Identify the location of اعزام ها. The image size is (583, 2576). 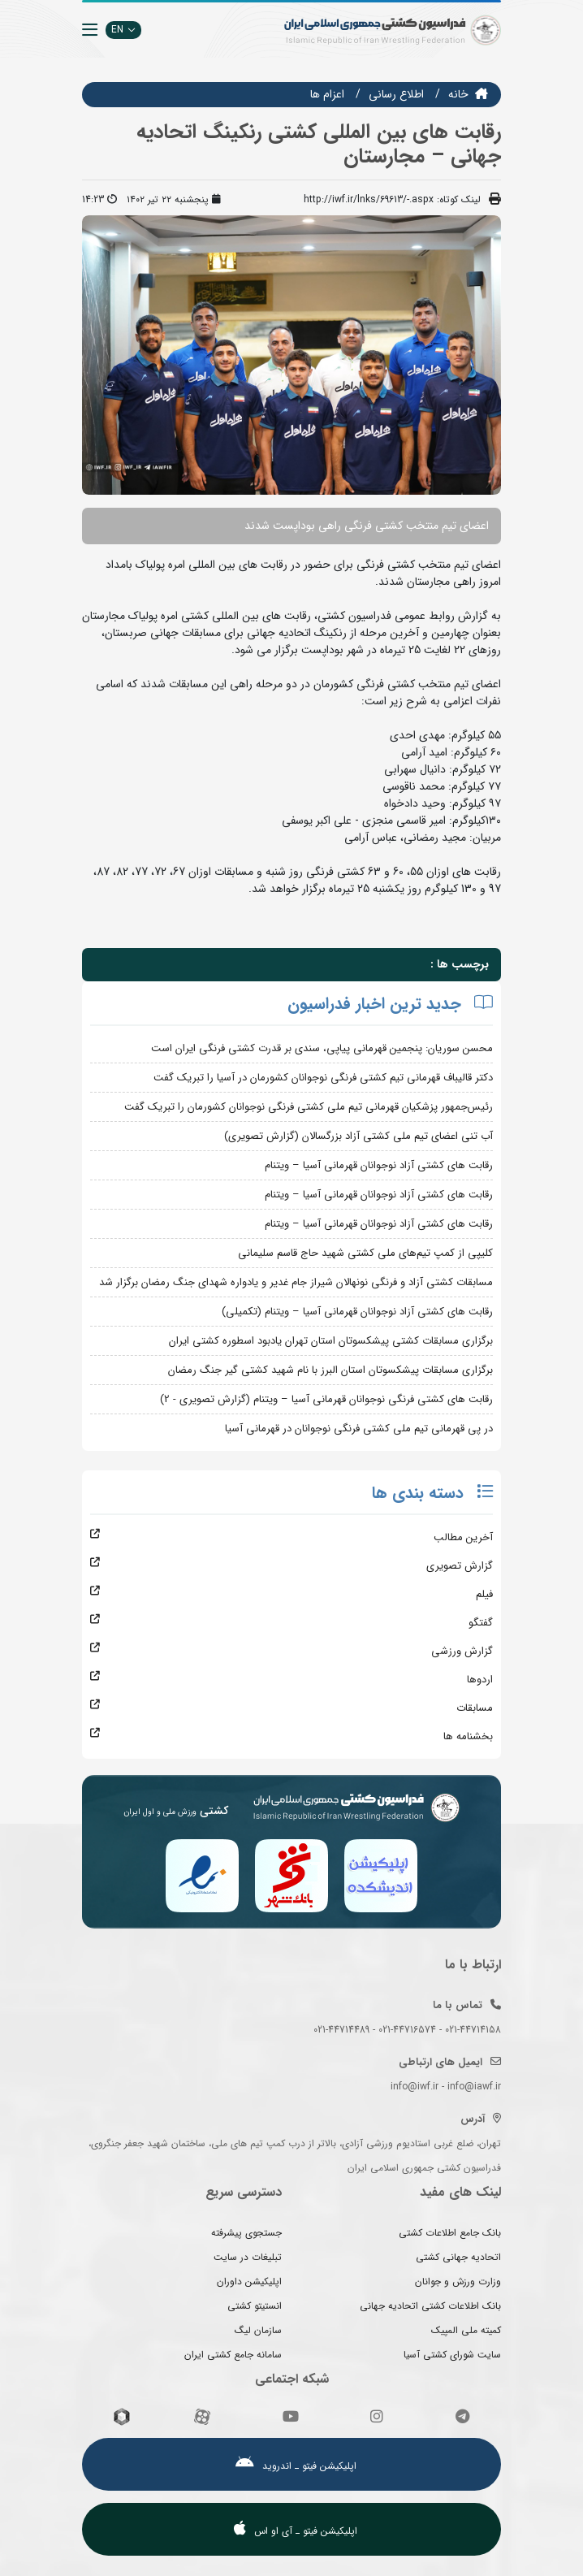
(327, 94).